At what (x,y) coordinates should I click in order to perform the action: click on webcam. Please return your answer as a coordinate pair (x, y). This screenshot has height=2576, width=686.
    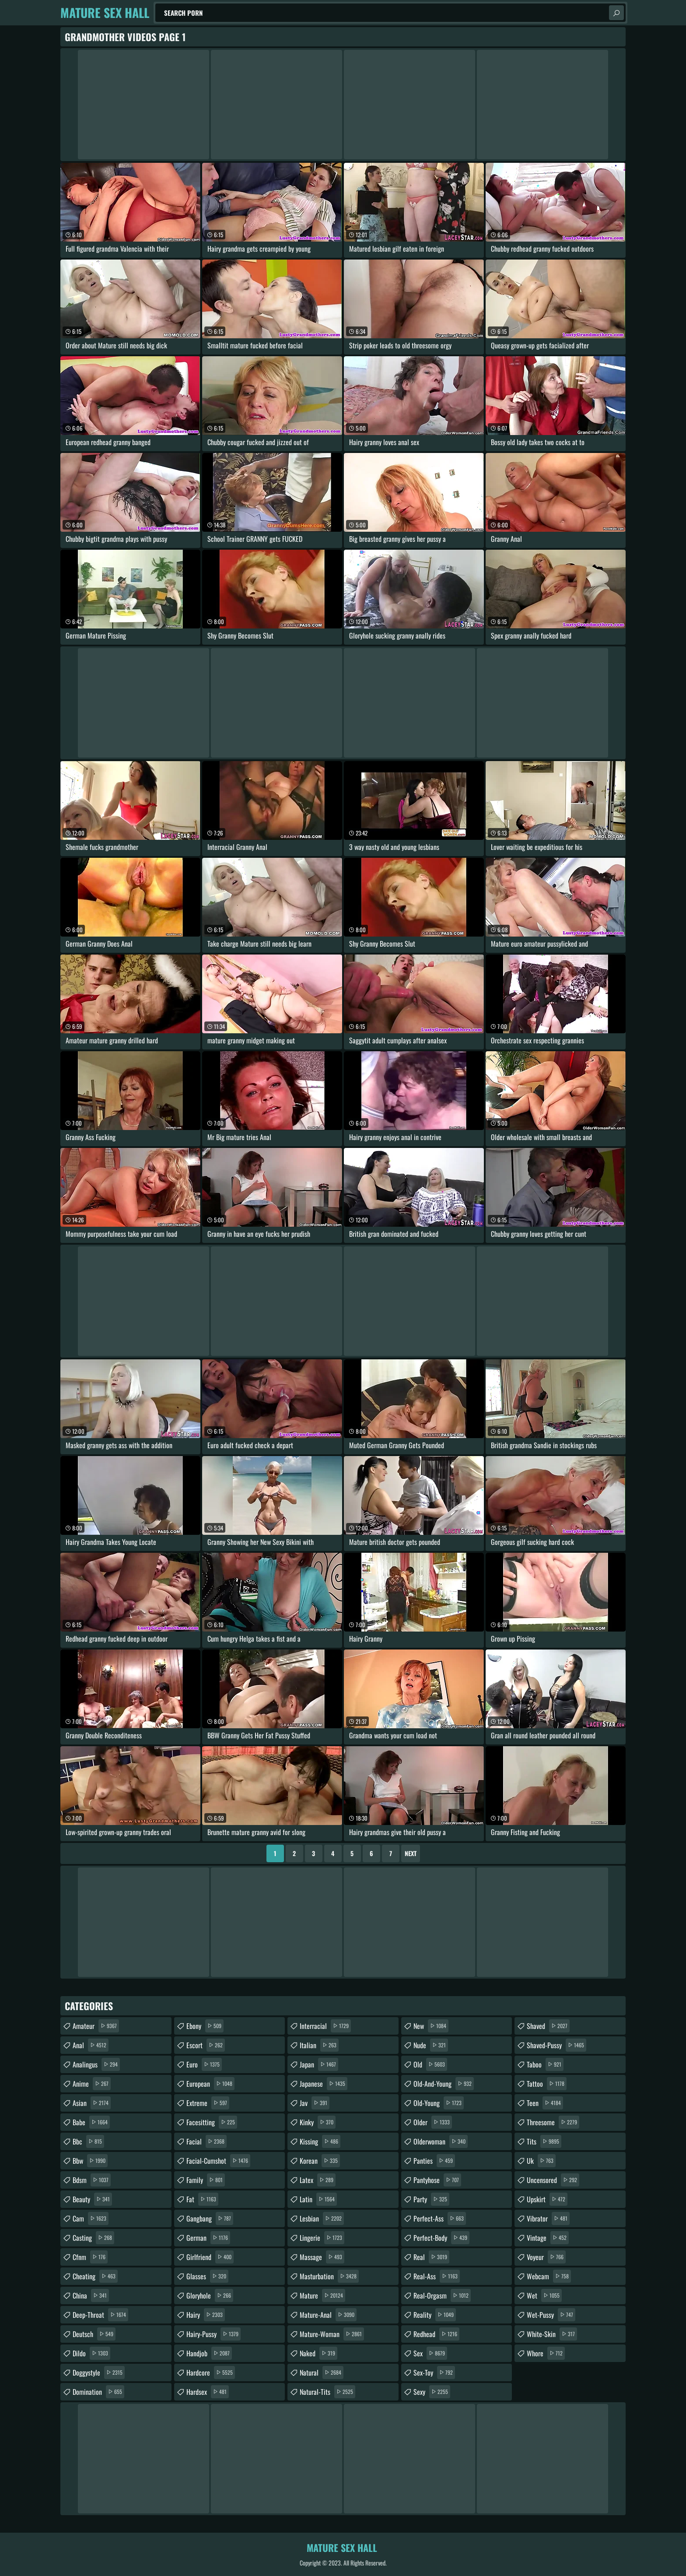
    Looking at the image, I should click on (549, 2276).